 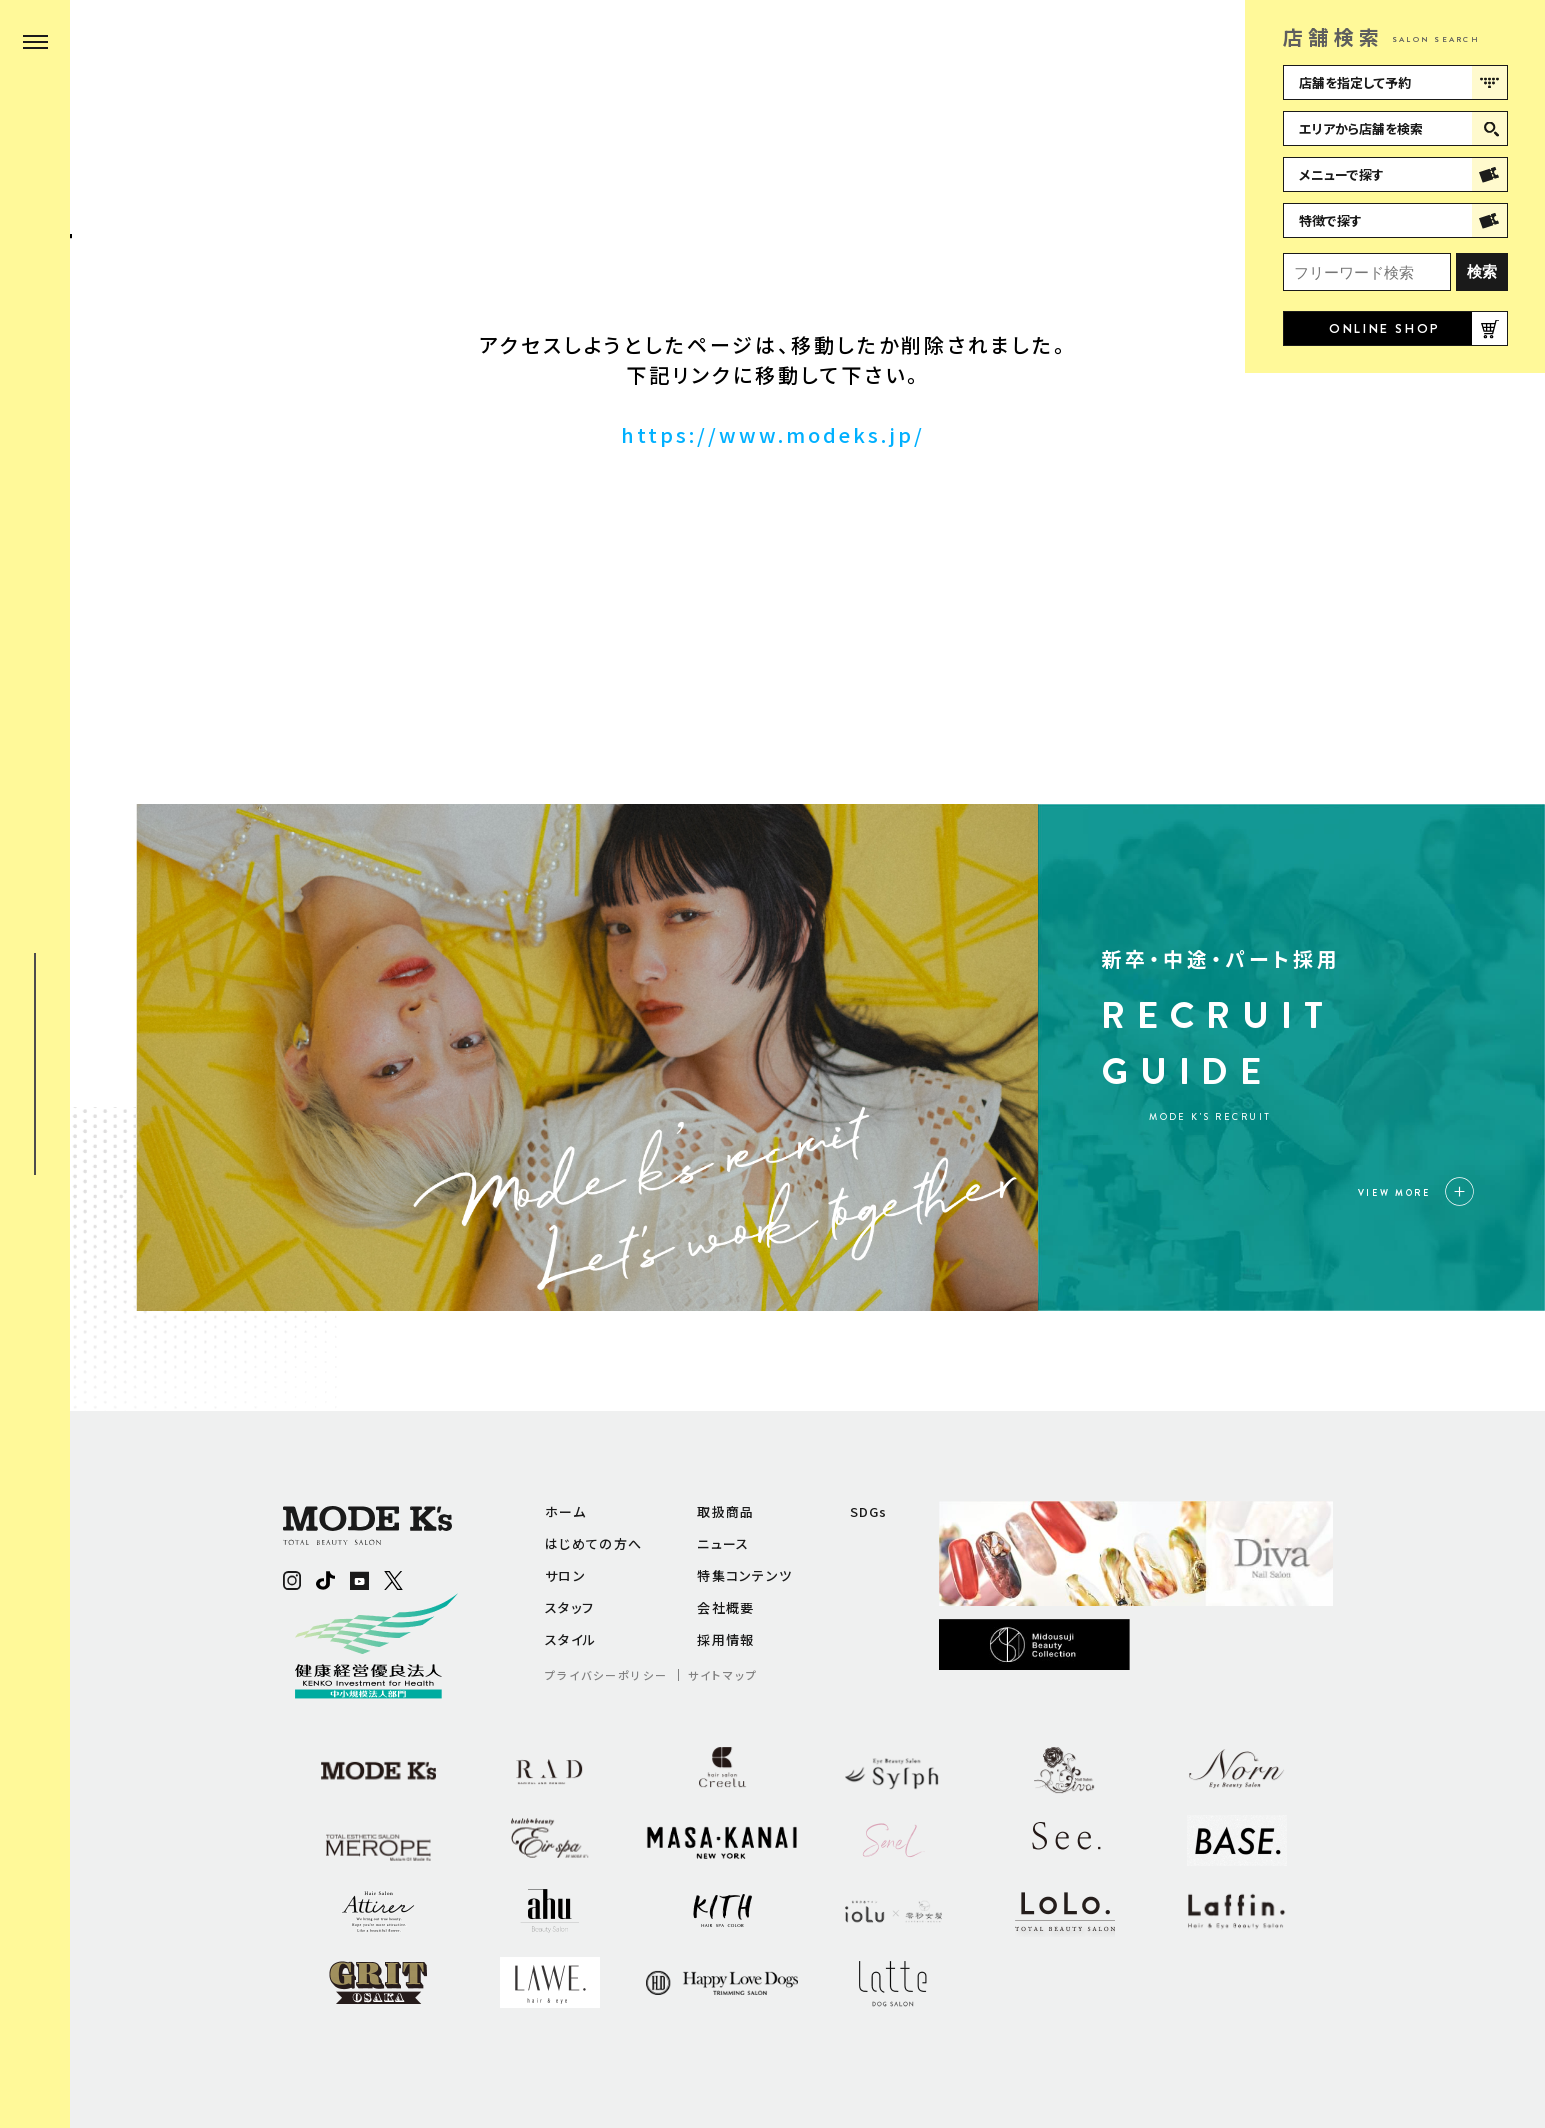 I want to click on 会社概要, so click(x=725, y=1607).